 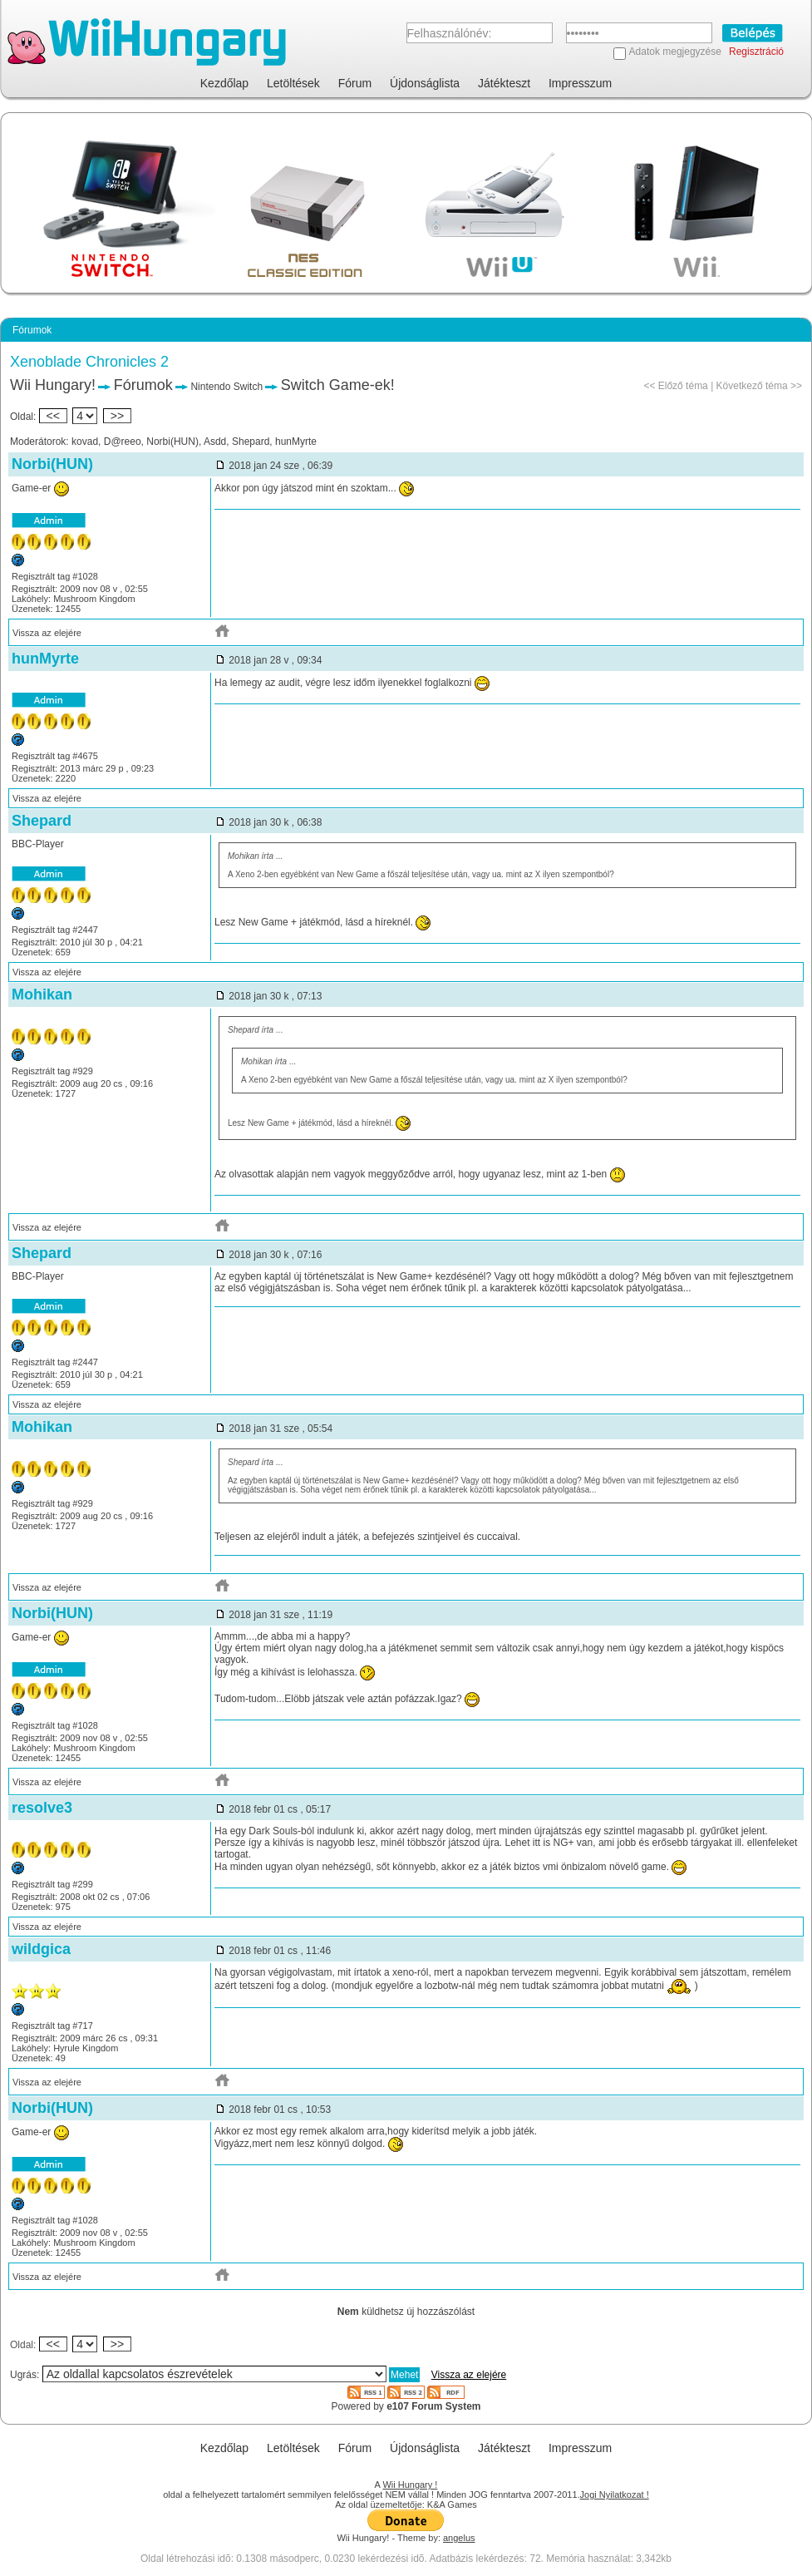 What do you see at coordinates (117, 415) in the screenshot?
I see `>>` at bounding box center [117, 415].